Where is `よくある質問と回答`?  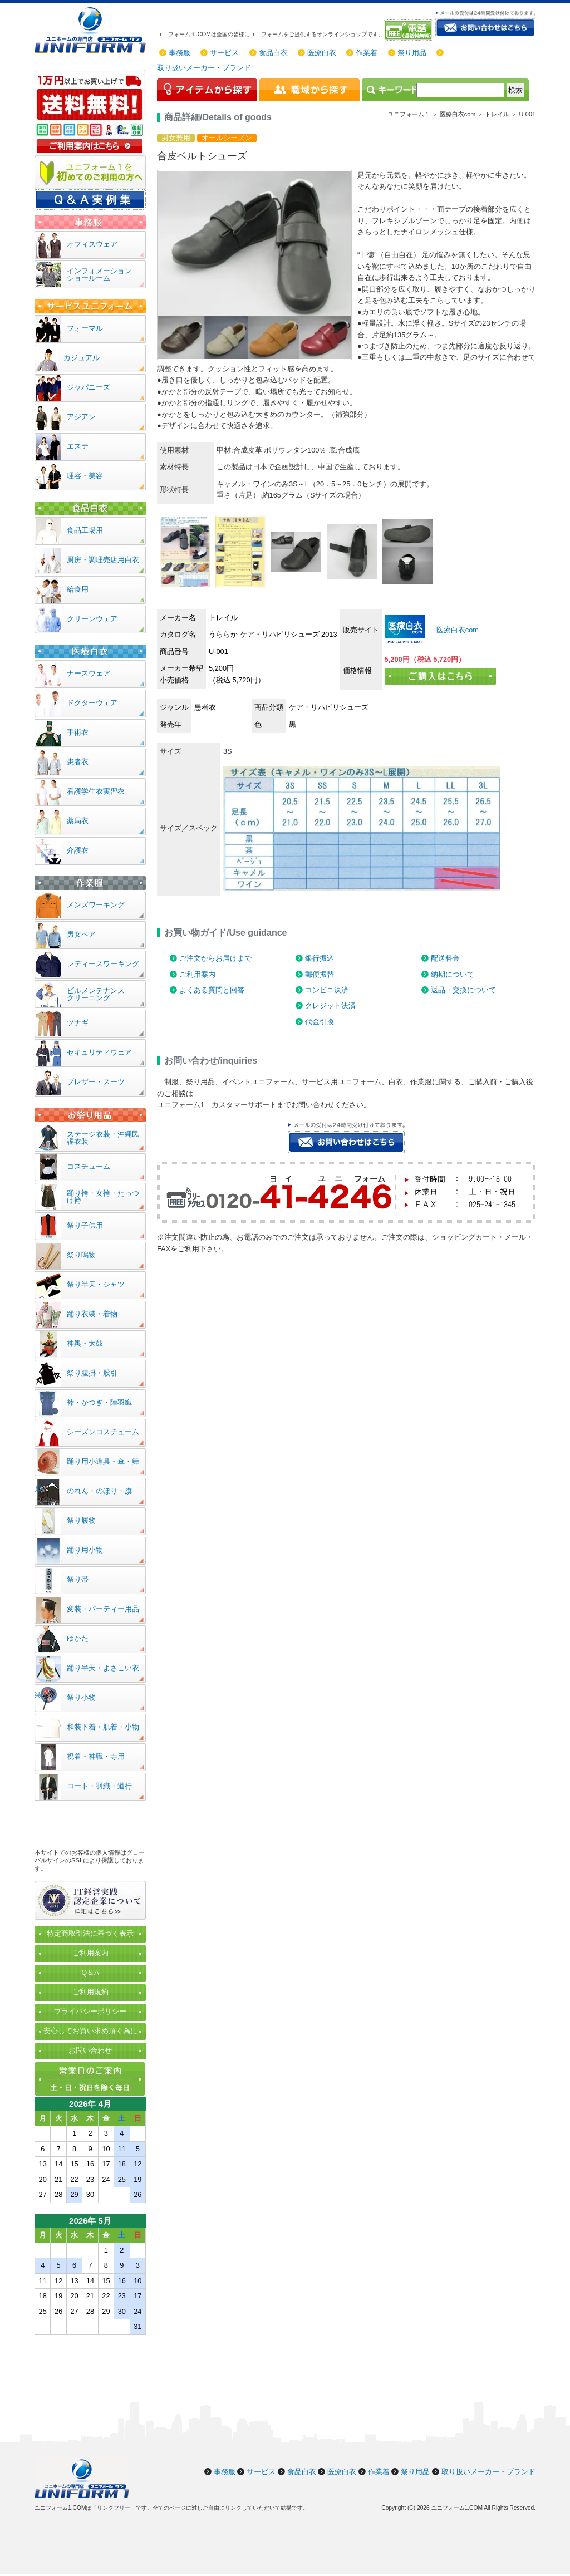 よくある質問と回答 is located at coordinates (211, 990).